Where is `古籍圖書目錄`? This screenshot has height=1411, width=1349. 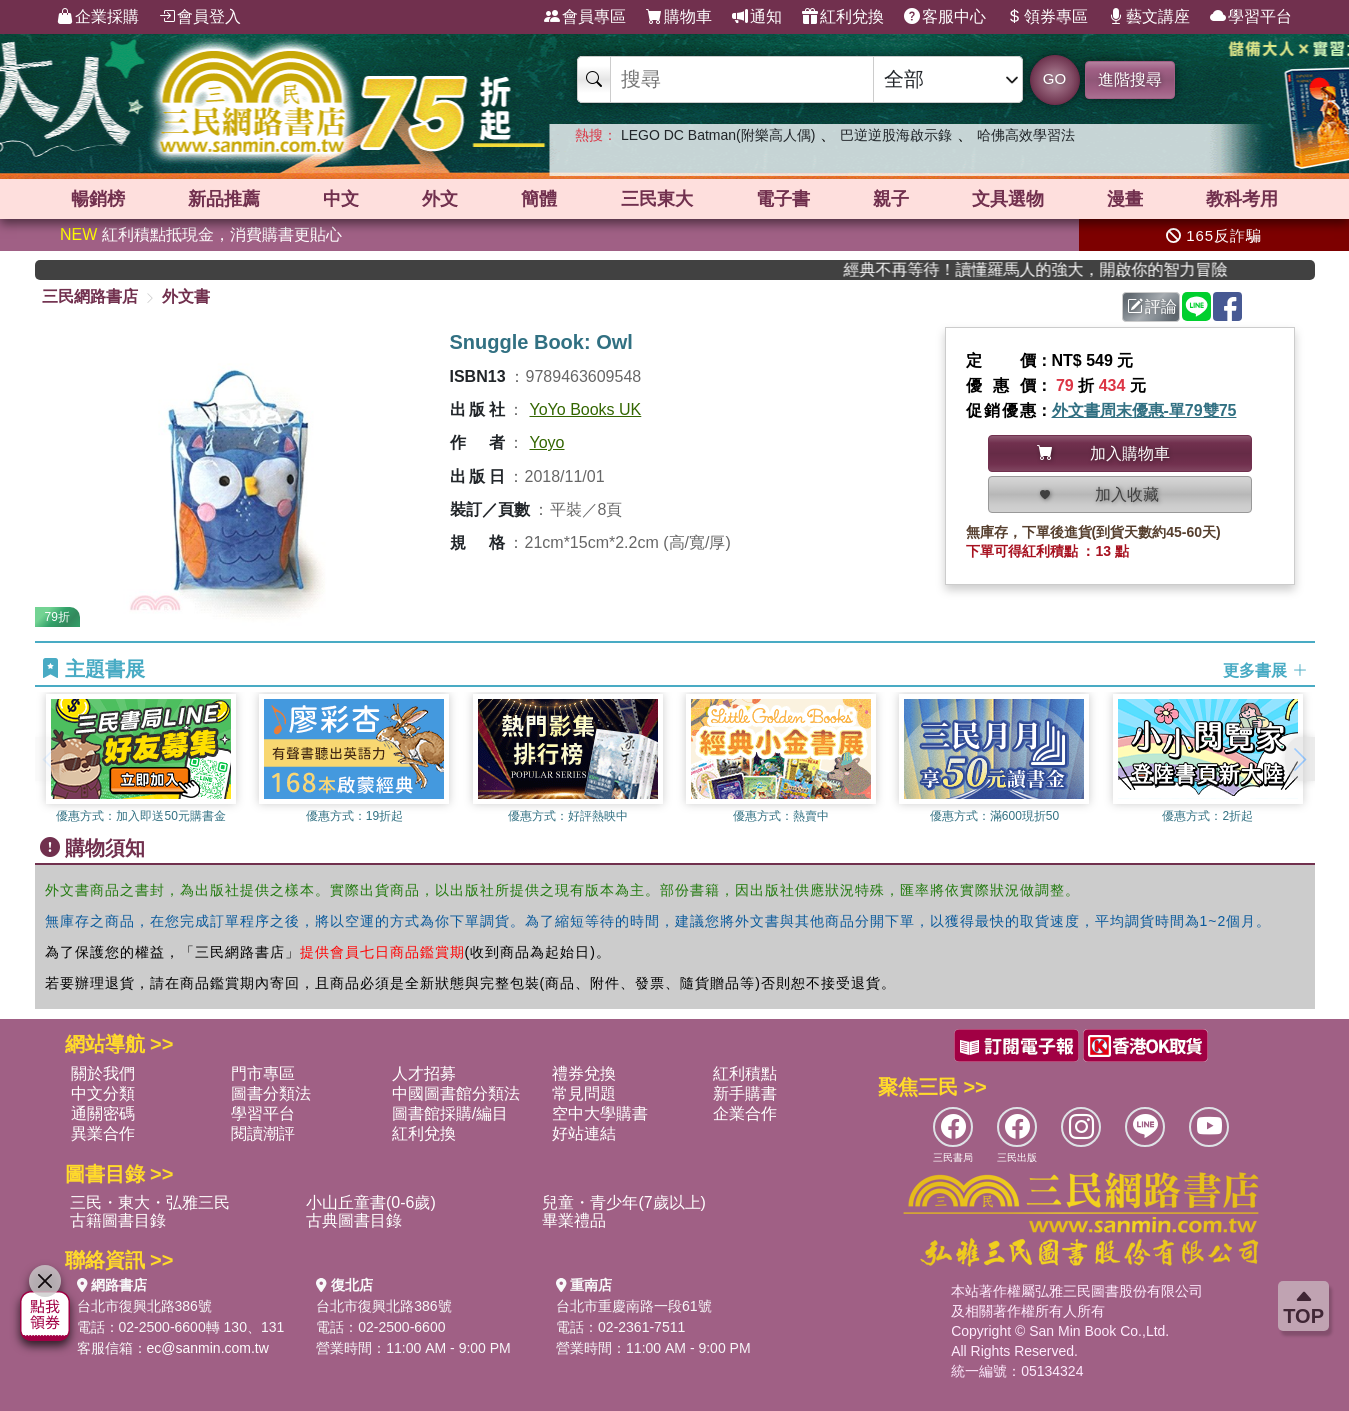
古籍圖書目錄 is located at coordinates (118, 1220).